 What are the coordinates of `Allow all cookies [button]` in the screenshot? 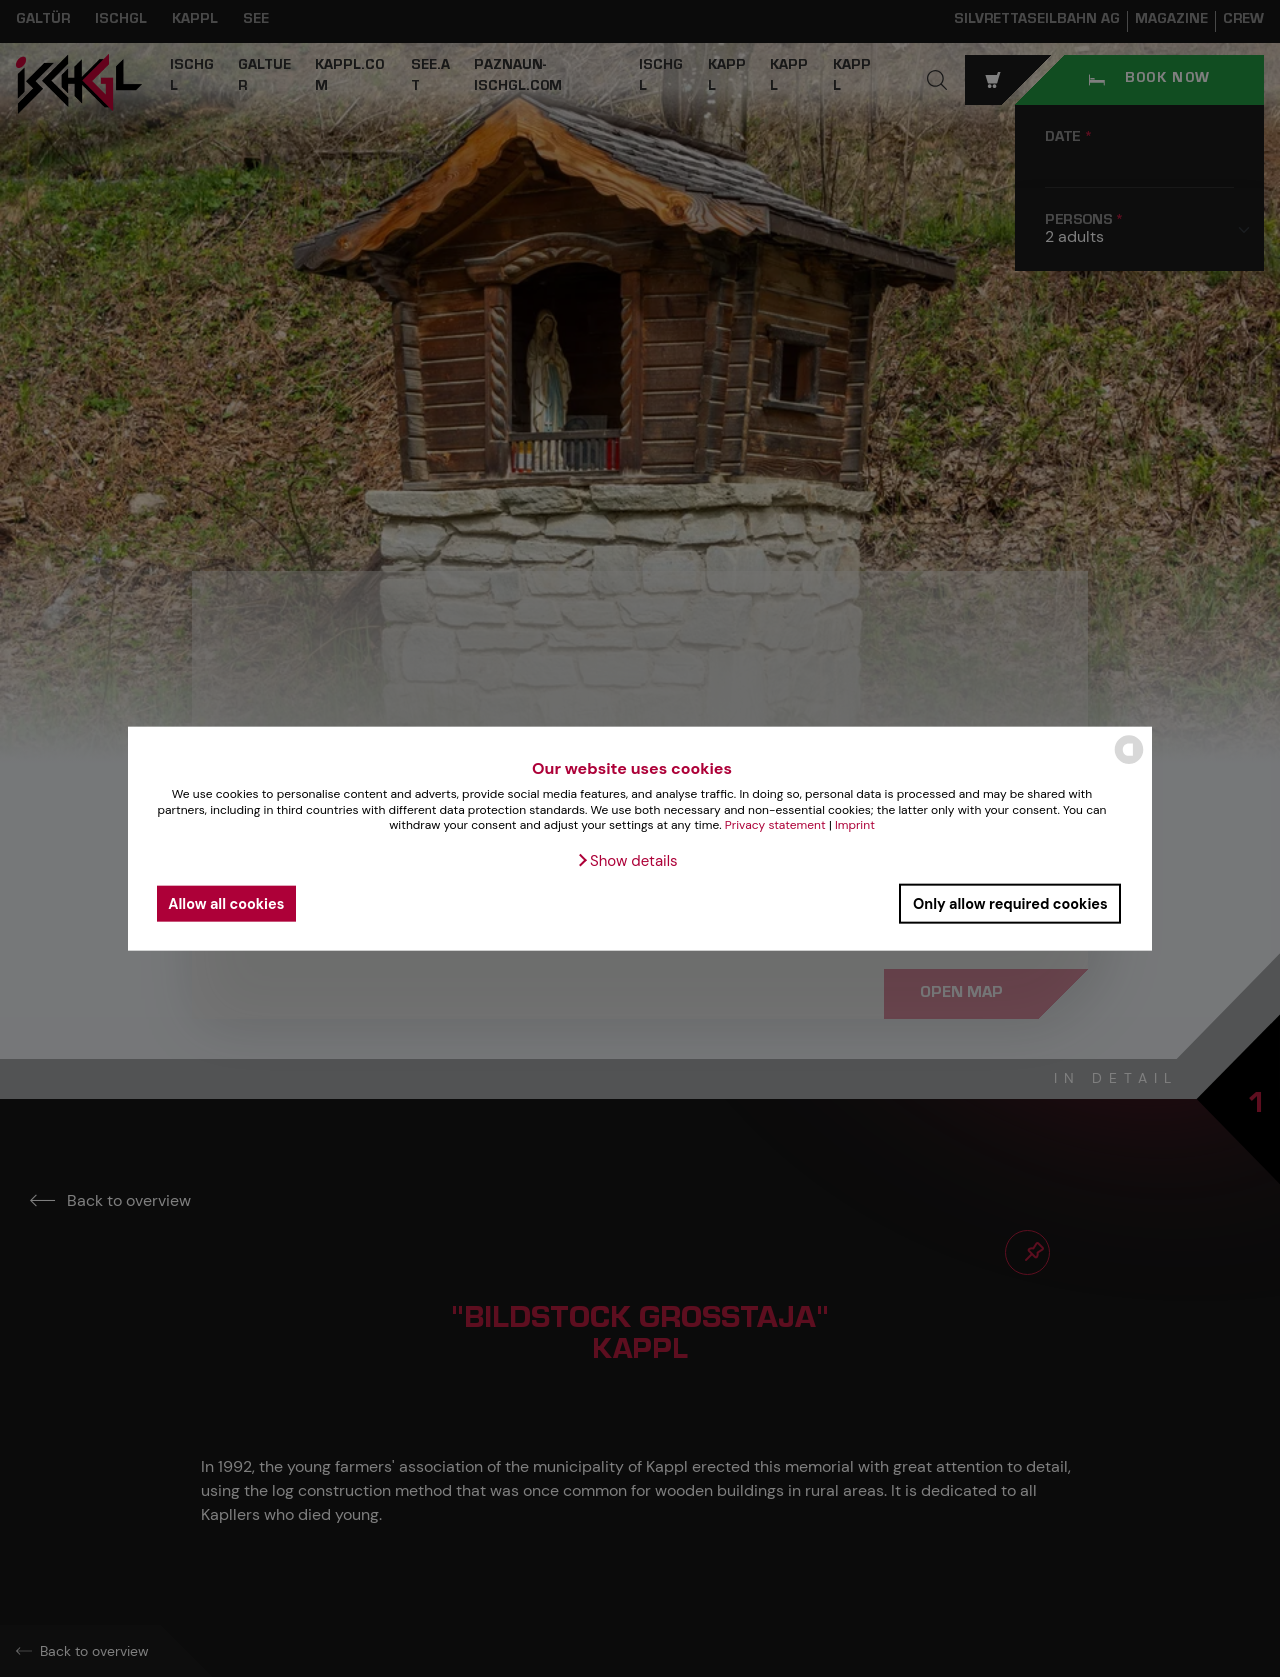 It's located at (226, 903).